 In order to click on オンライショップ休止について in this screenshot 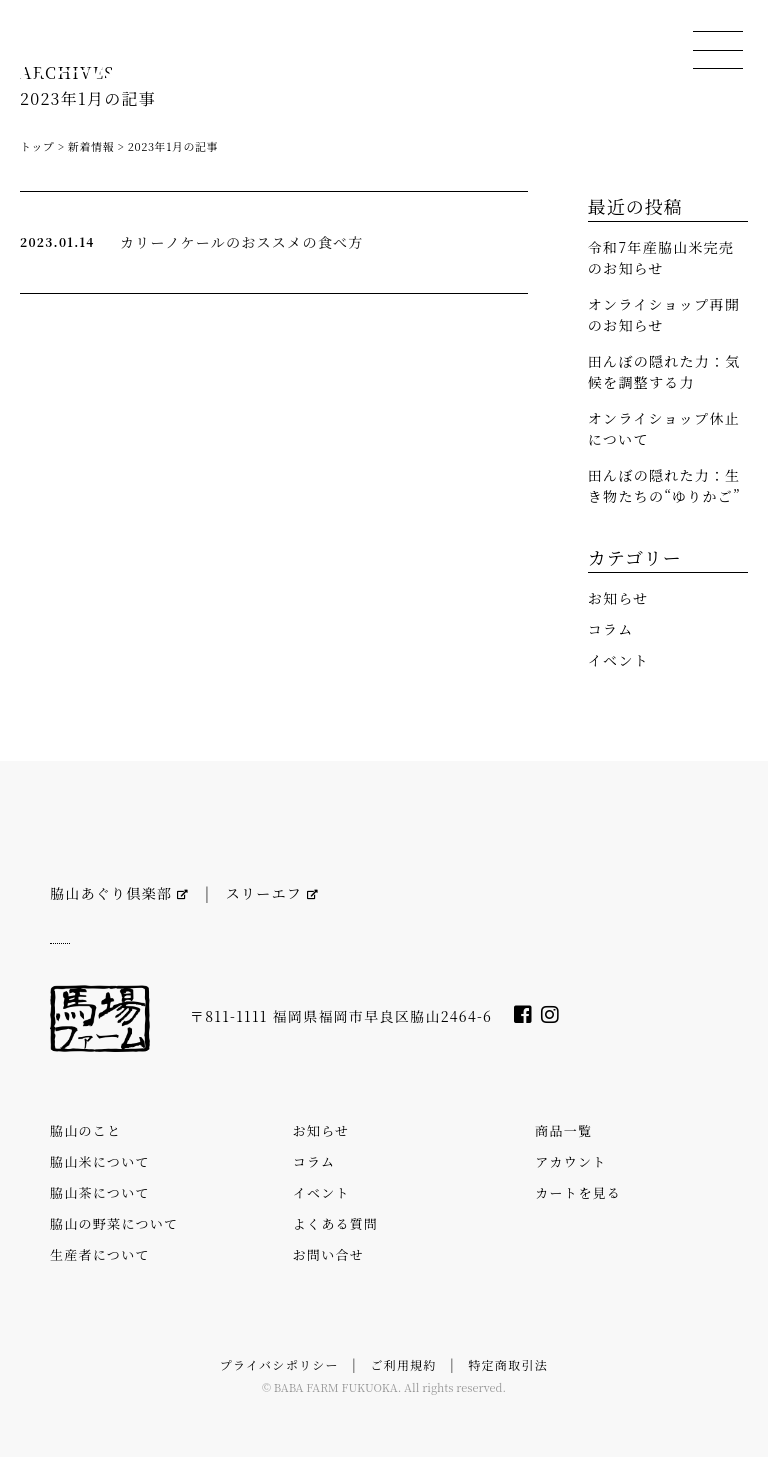, I will do `click(664, 428)`.